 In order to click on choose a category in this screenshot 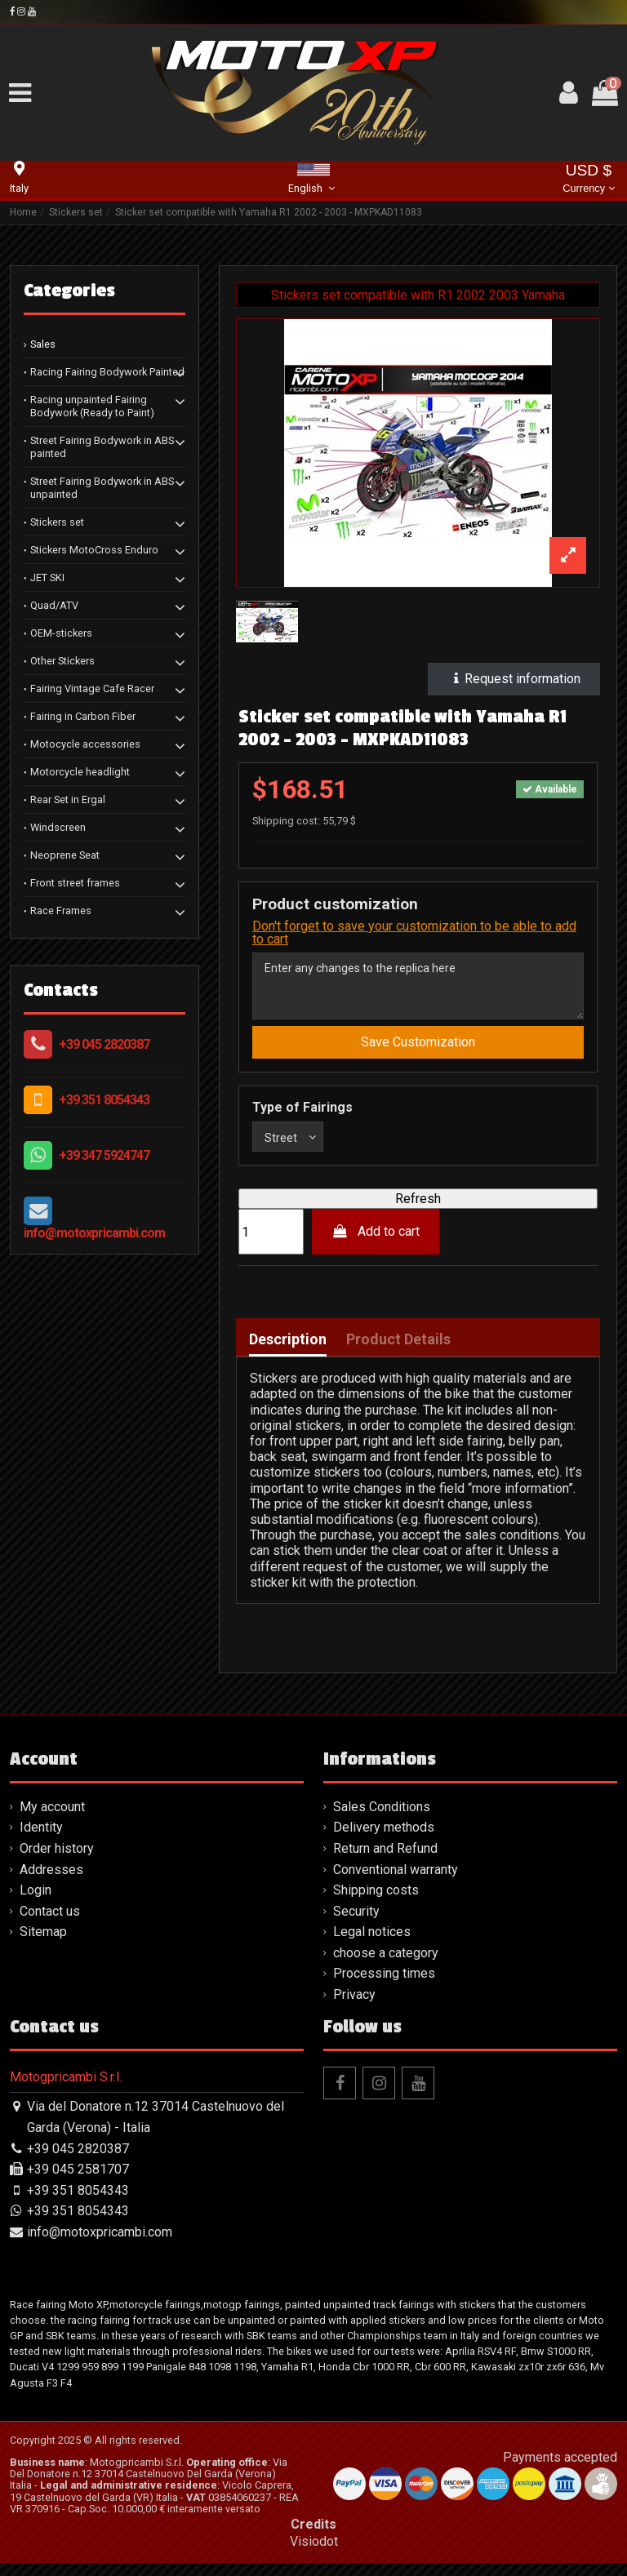, I will do `click(385, 1966)`.